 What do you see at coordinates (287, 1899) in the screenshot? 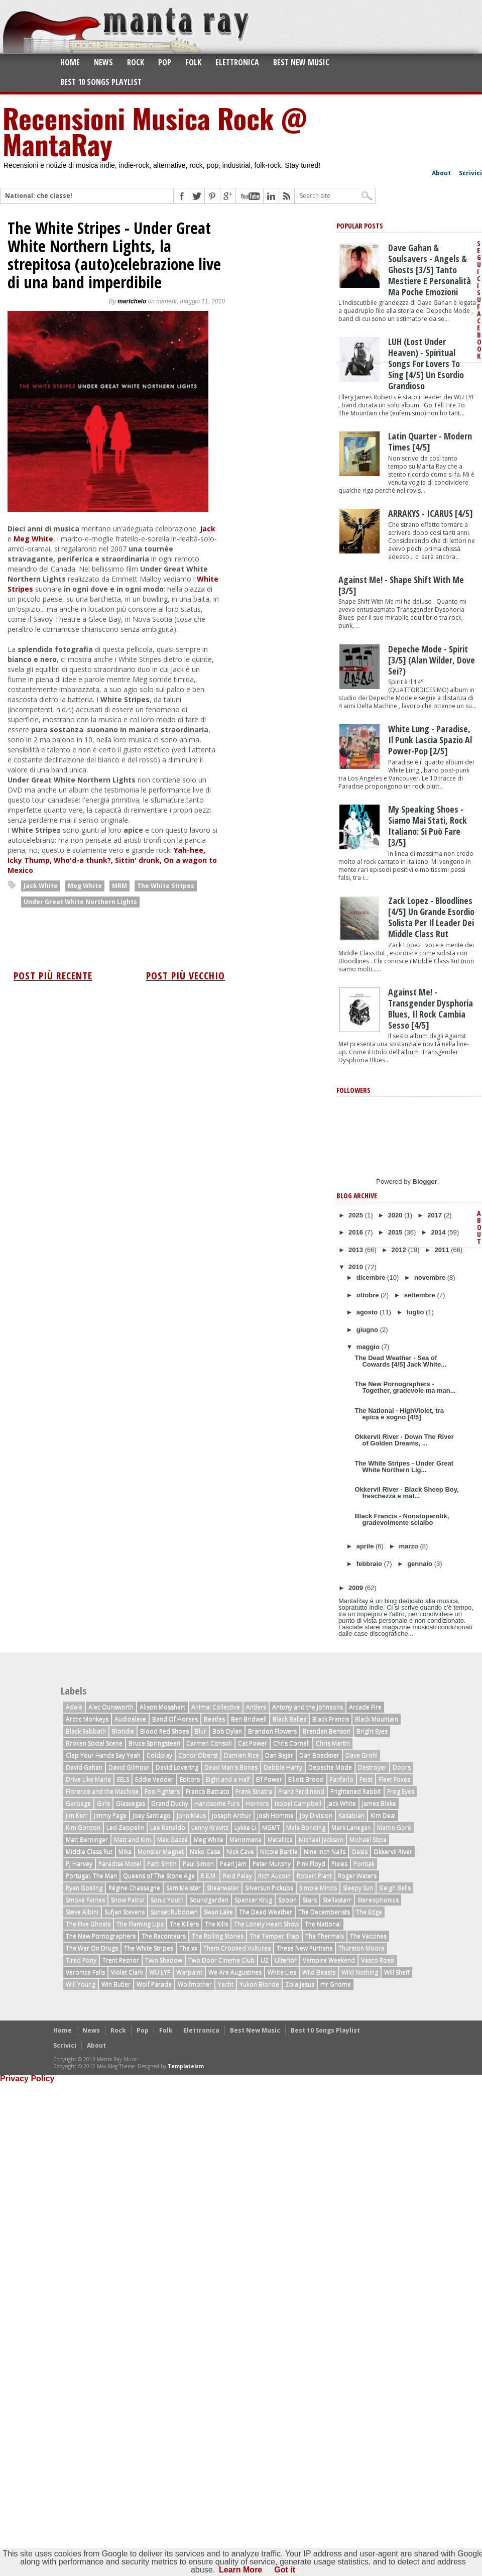
I see `Spoon` at bounding box center [287, 1899].